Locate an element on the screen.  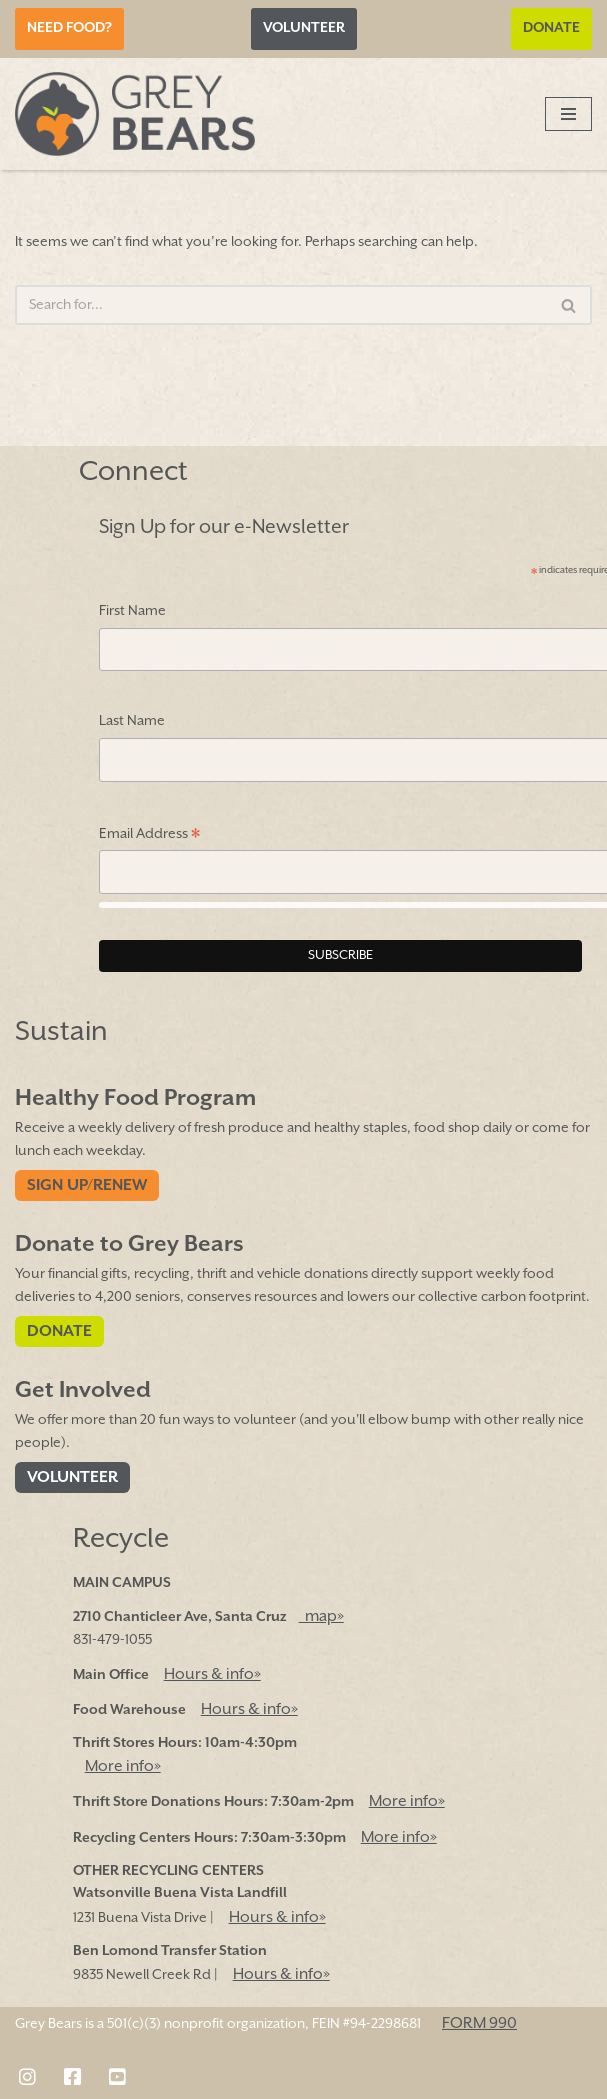
FORM 990 is located at coordinates (479, 2023).